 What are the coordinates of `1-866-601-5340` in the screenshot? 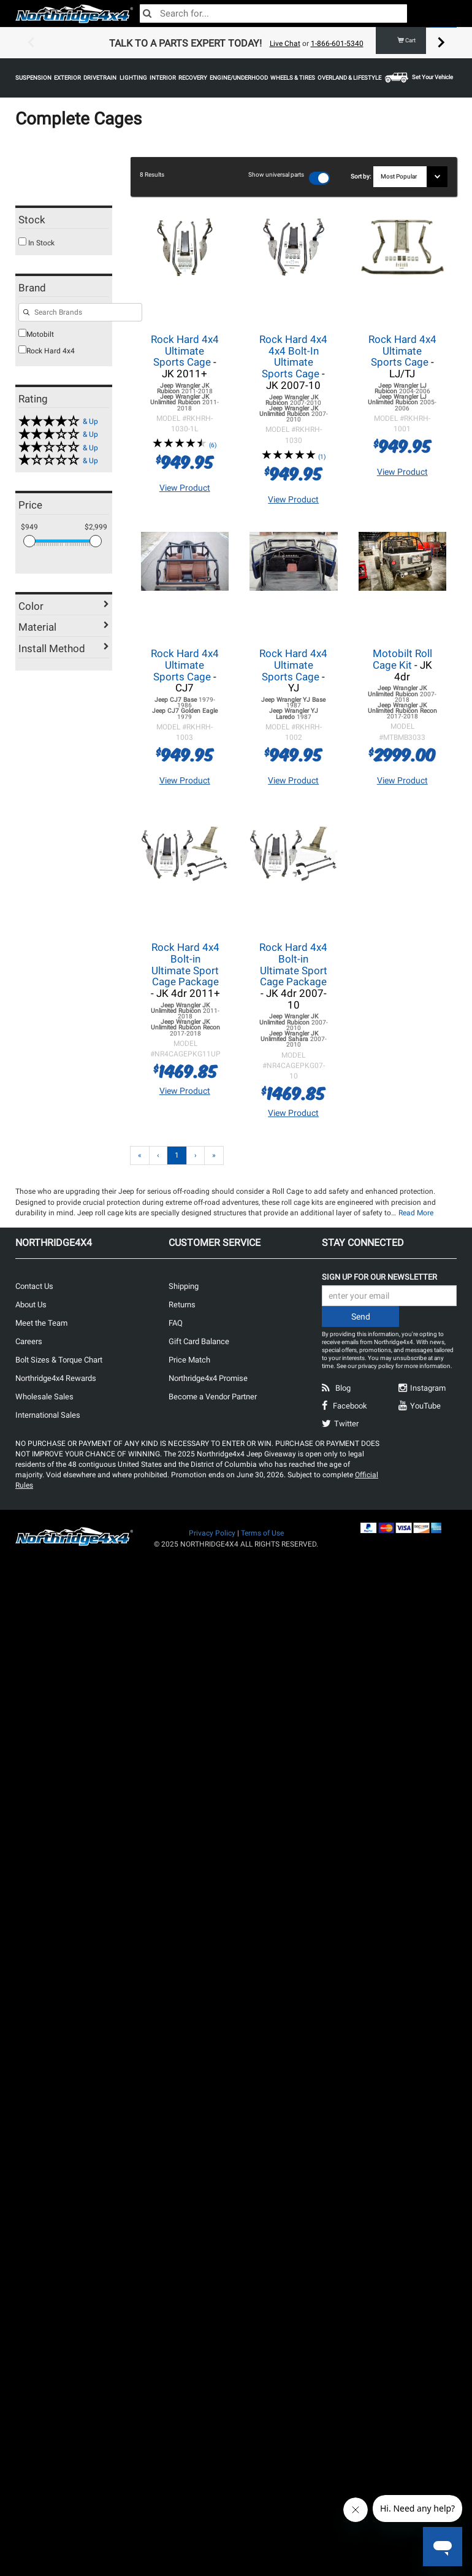 It's located at (337, 43).